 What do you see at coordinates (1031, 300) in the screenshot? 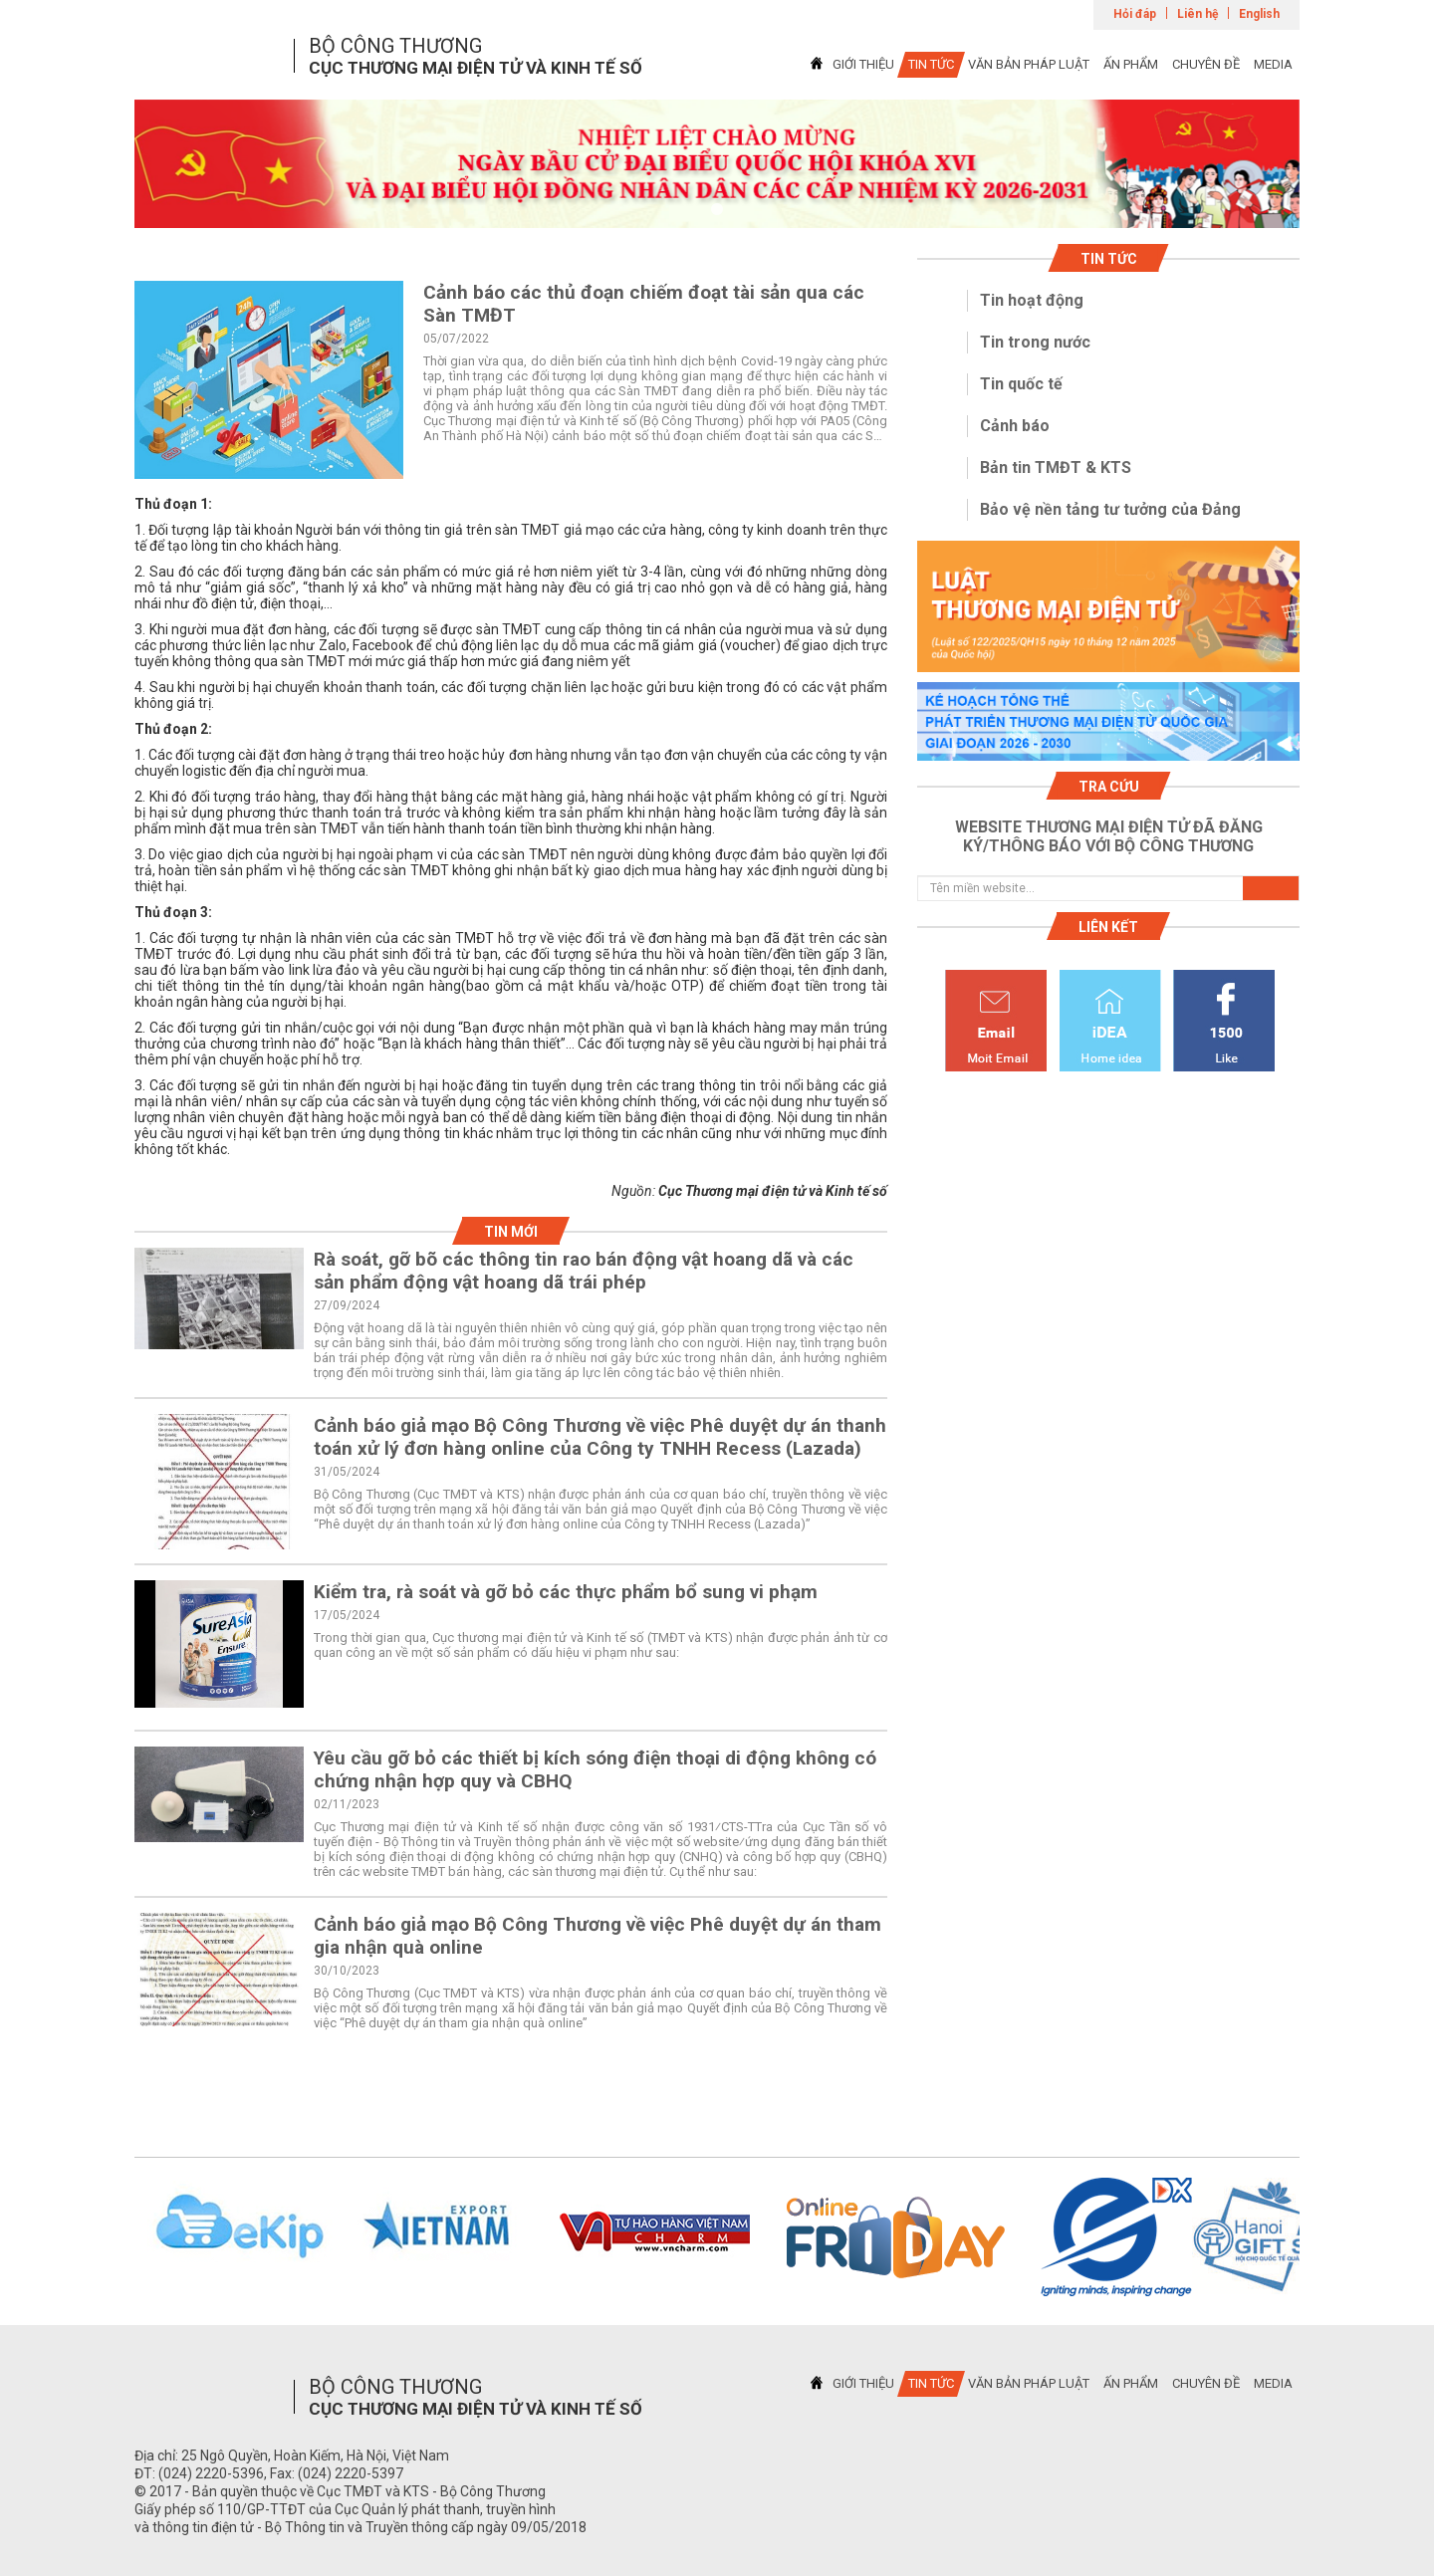
I see `Tin hoạt động` at bounding box center [1031, 300].